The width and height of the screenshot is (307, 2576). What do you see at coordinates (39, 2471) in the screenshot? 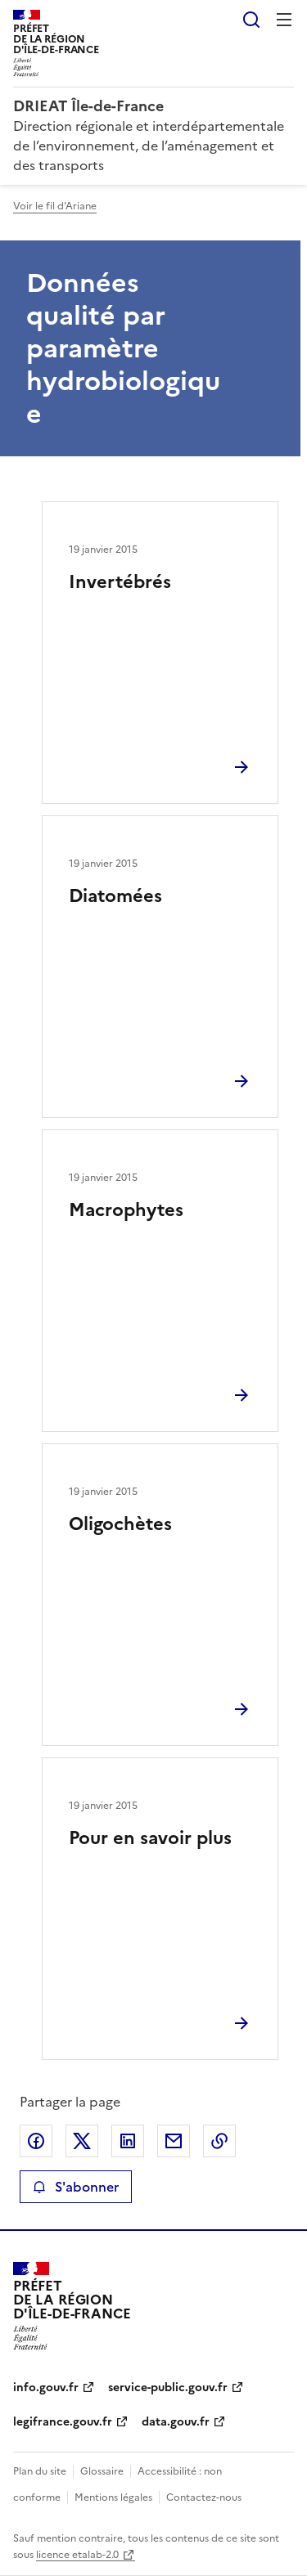
I see `Plan du site` at bounding box center [39, 2471].